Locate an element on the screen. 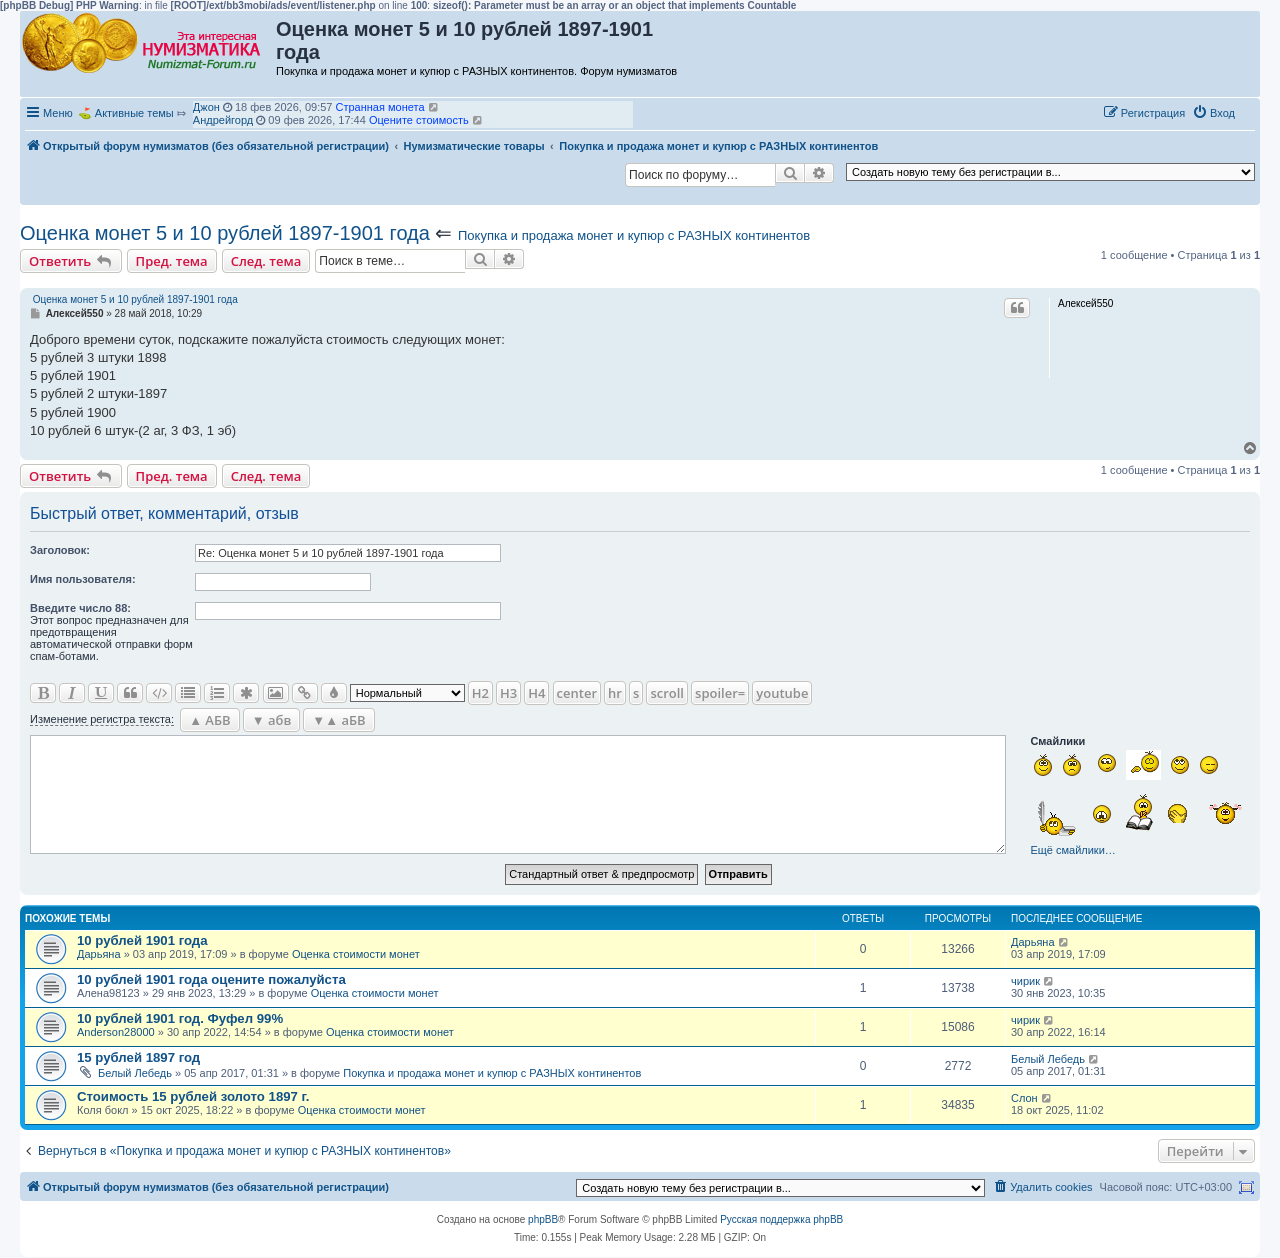 The image size is (1280, 1258). Имя пользователя: is located at coordinates (83, 579).